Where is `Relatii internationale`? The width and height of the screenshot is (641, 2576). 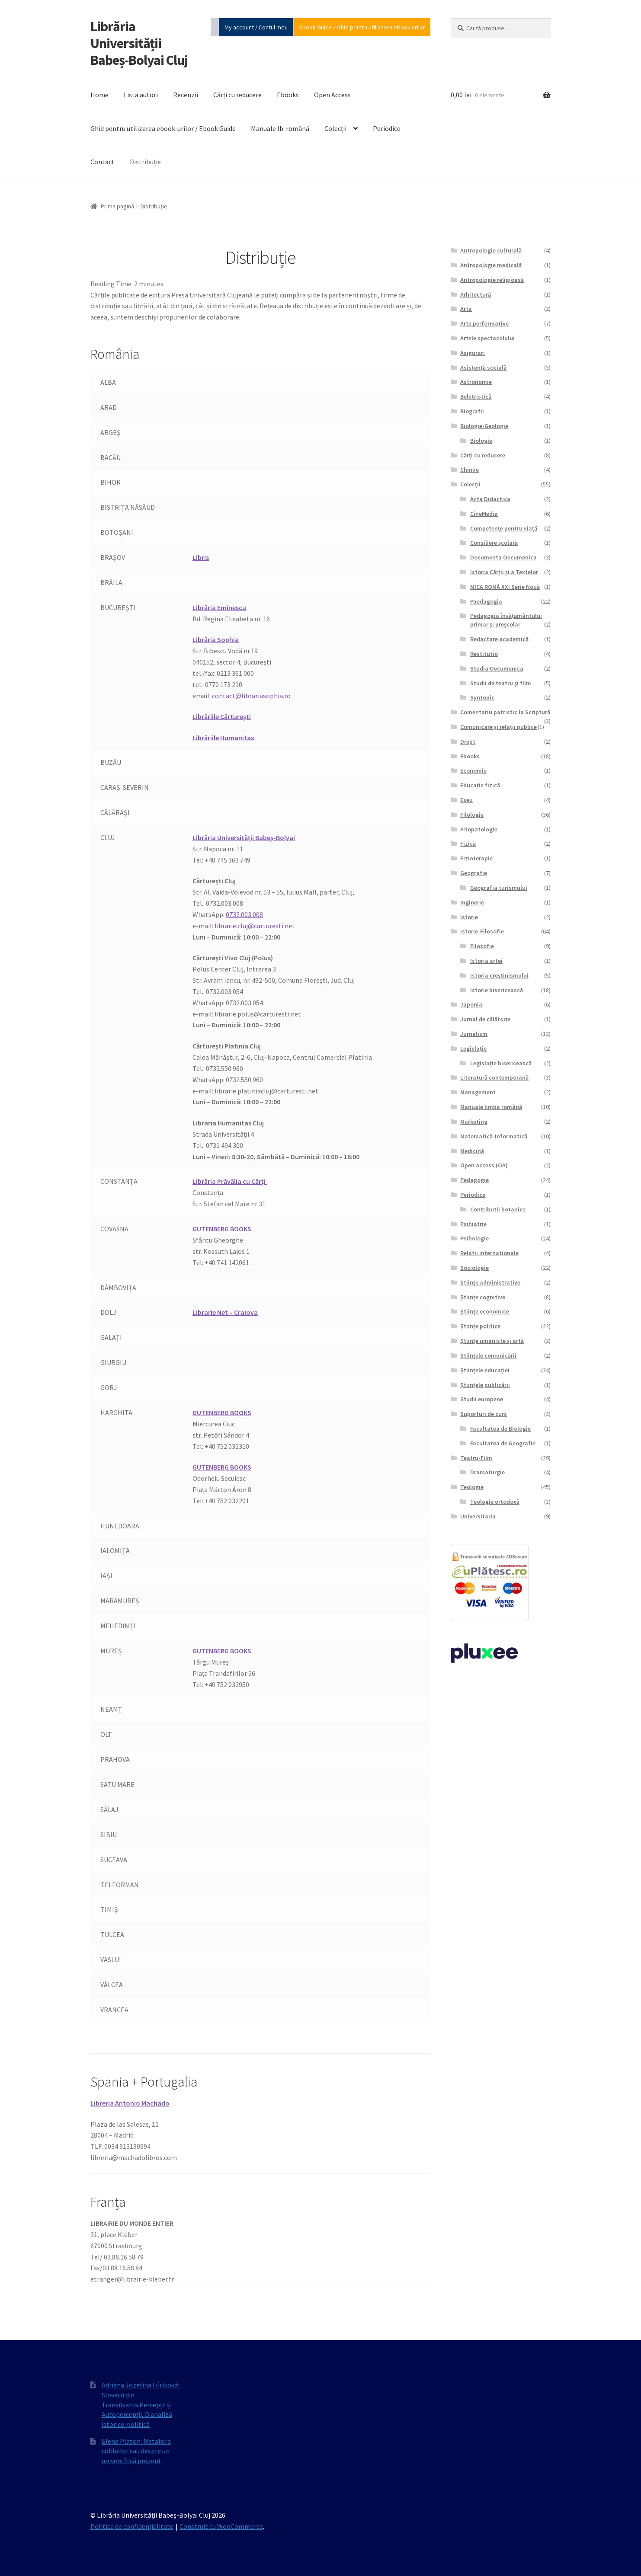
Relatii internationale is located at coordinates (489, 1253).